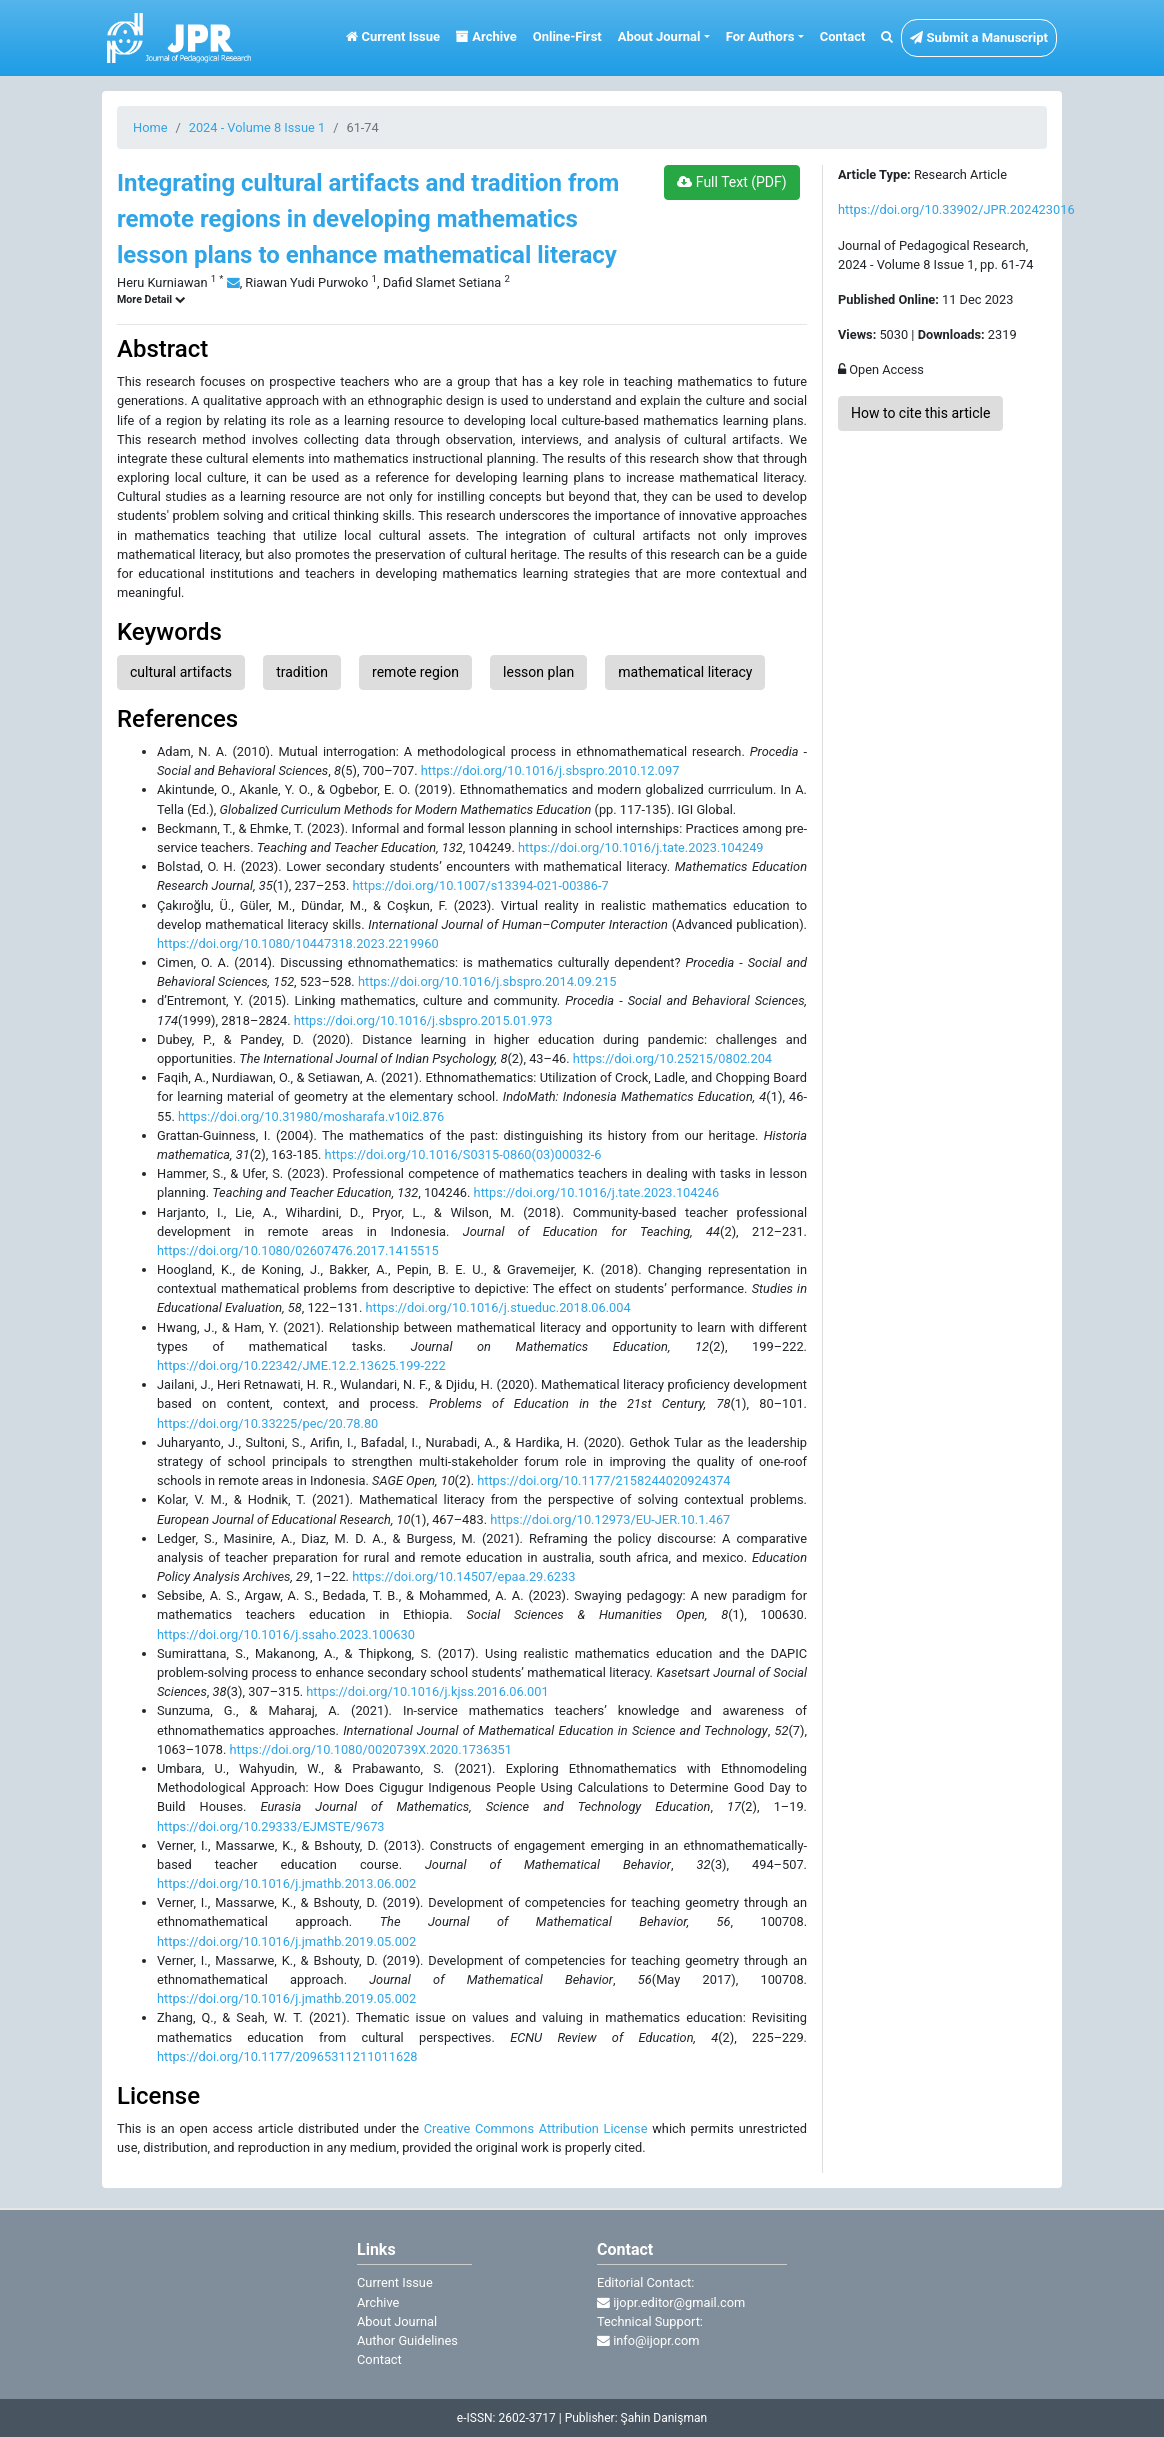  I want to click on Creative Commons Attribution License, so click(536, 2128).